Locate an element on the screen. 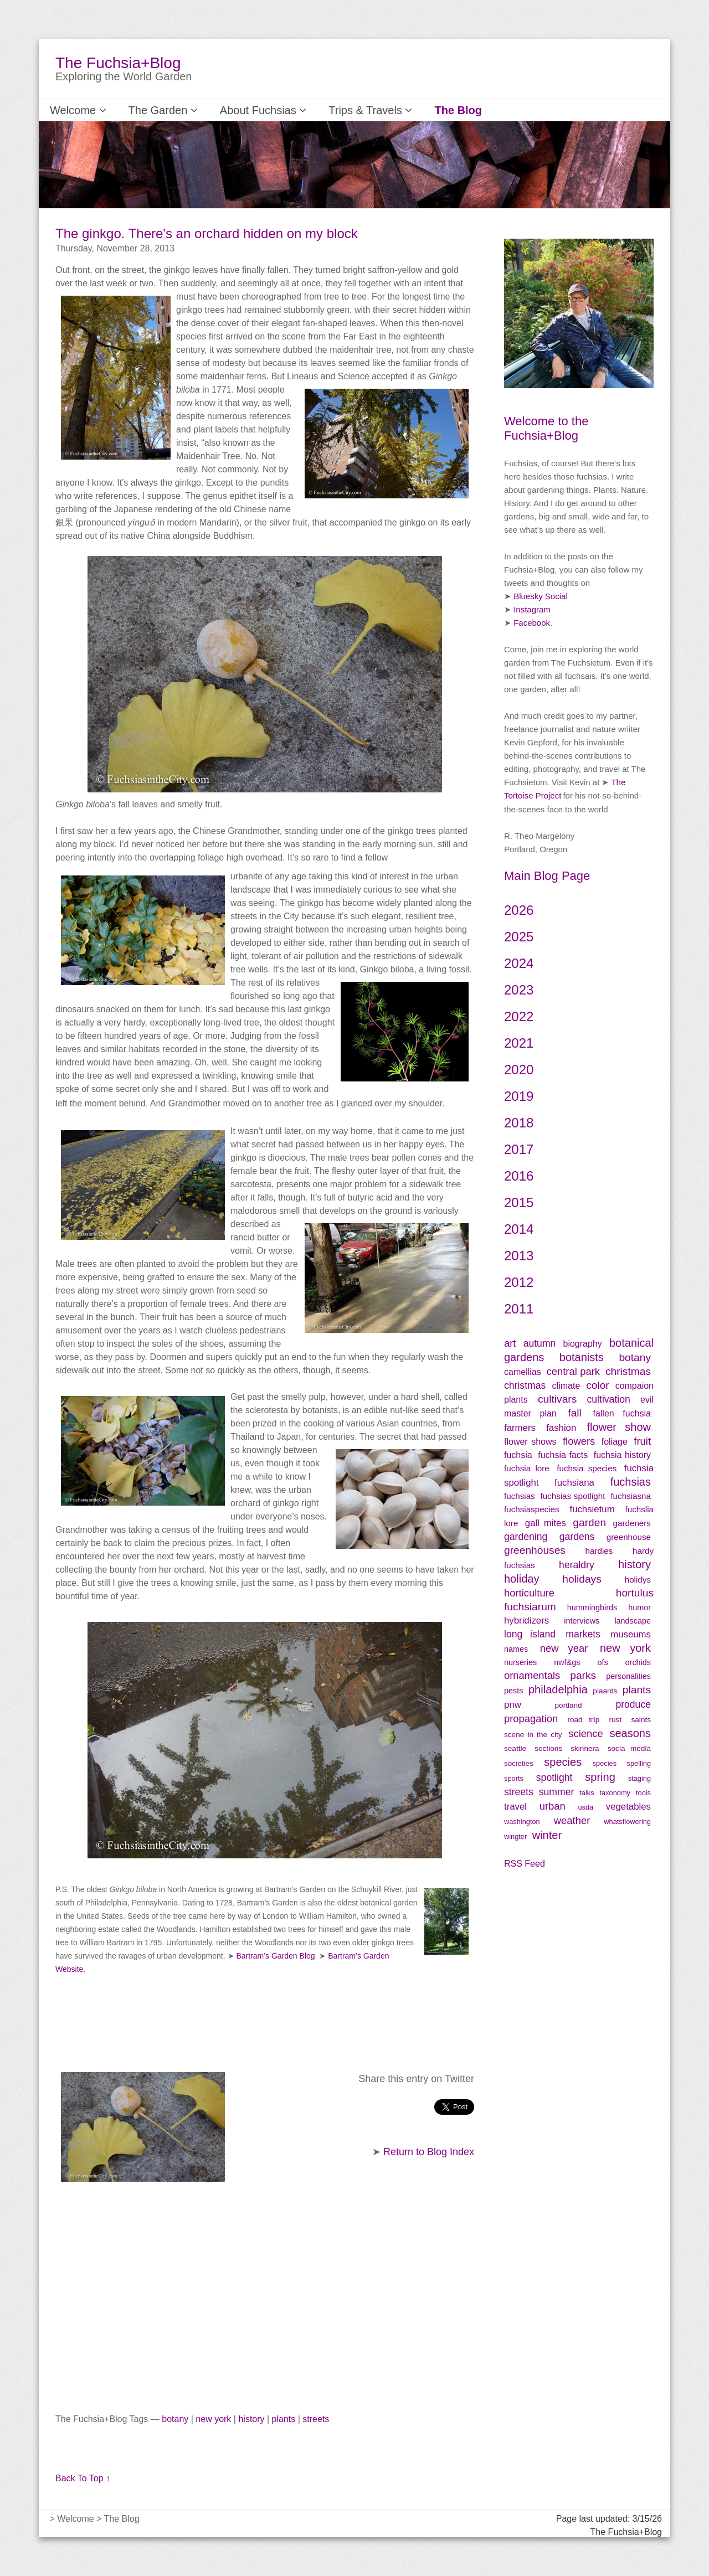 The width and height of the screenshot is (709, 2576). fashion is located at coordinates (561, 1428).